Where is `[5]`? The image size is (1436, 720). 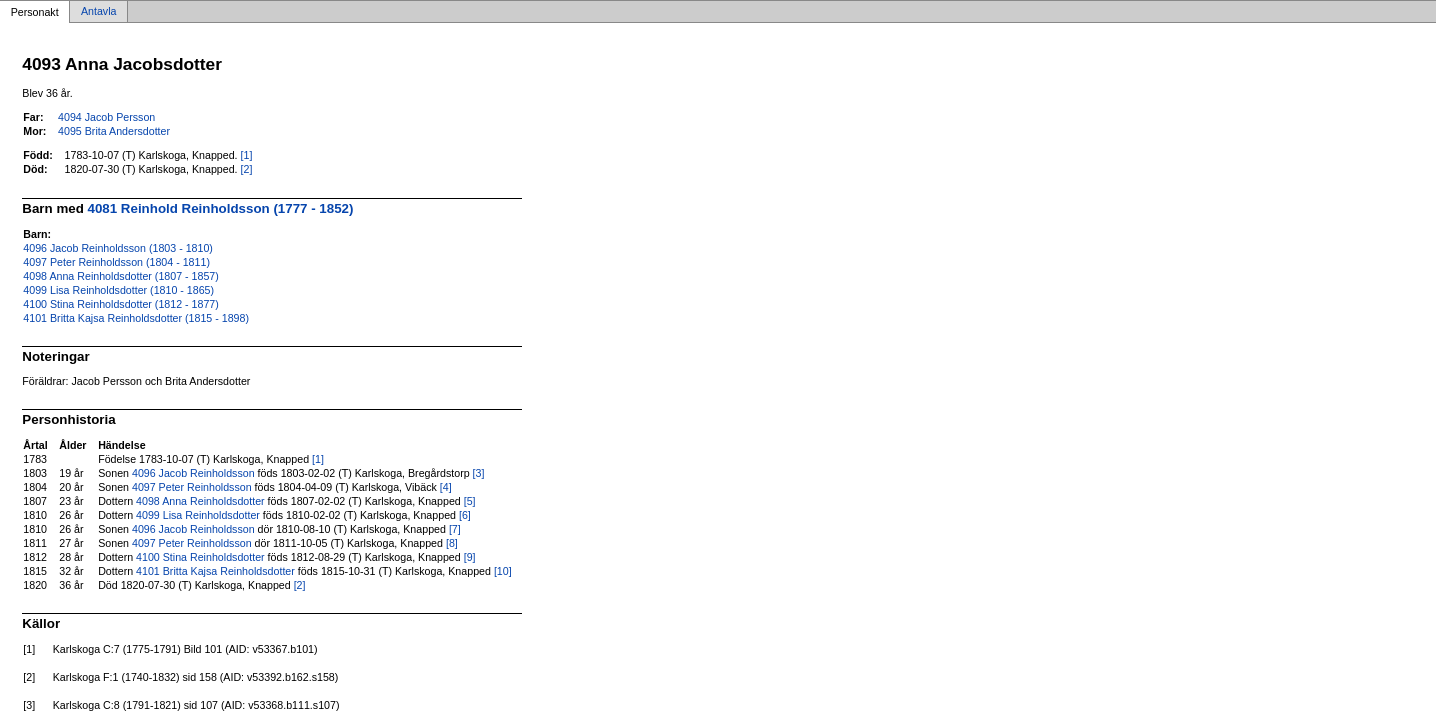
[5] is located at coordinates (470, 501).